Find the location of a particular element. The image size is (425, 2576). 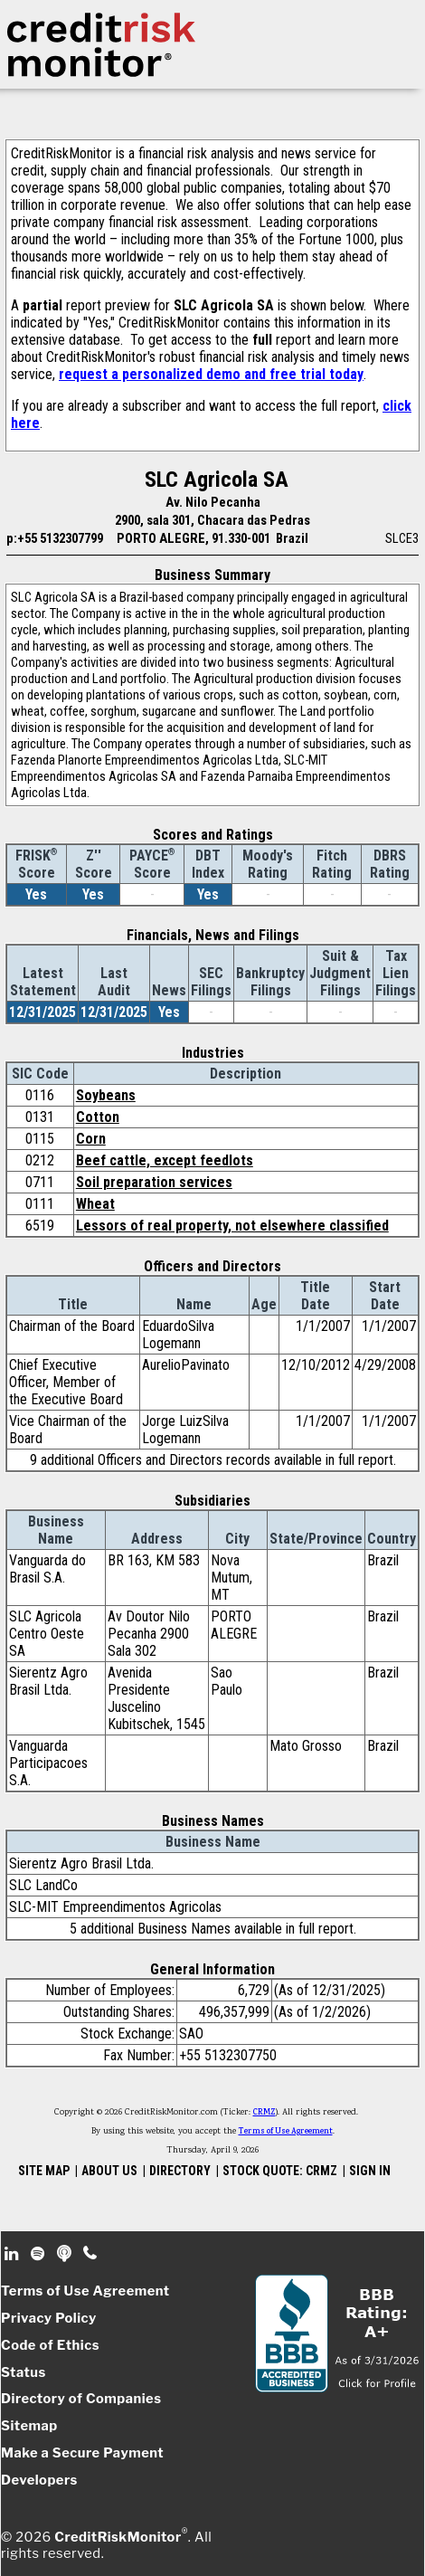

Beef cattle, except feedlots is located at coordinates (164, 1160).